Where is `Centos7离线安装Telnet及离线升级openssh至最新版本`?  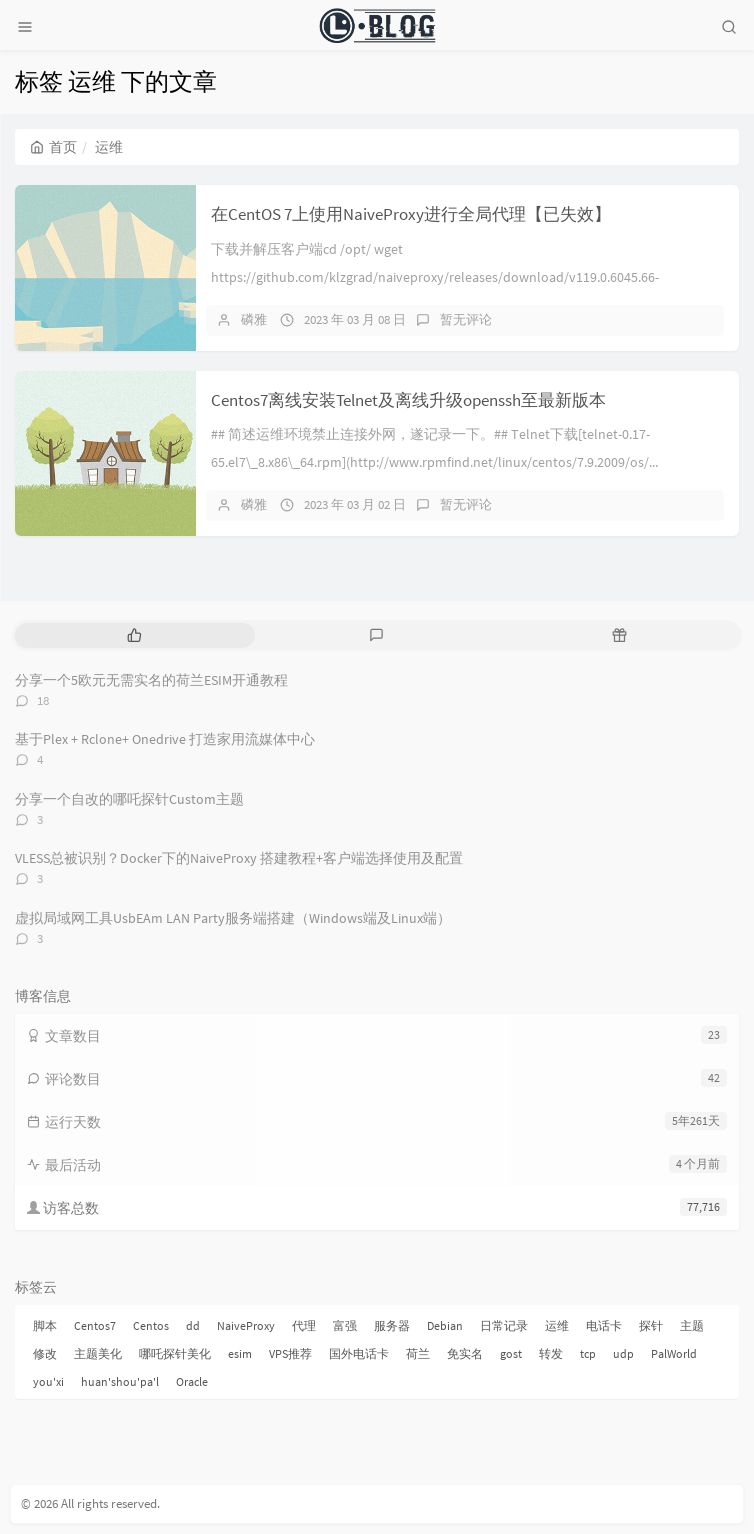 Centos7离线安装Telnet及离线升级openssh至最新版本 is located at coordinates (408, 400).